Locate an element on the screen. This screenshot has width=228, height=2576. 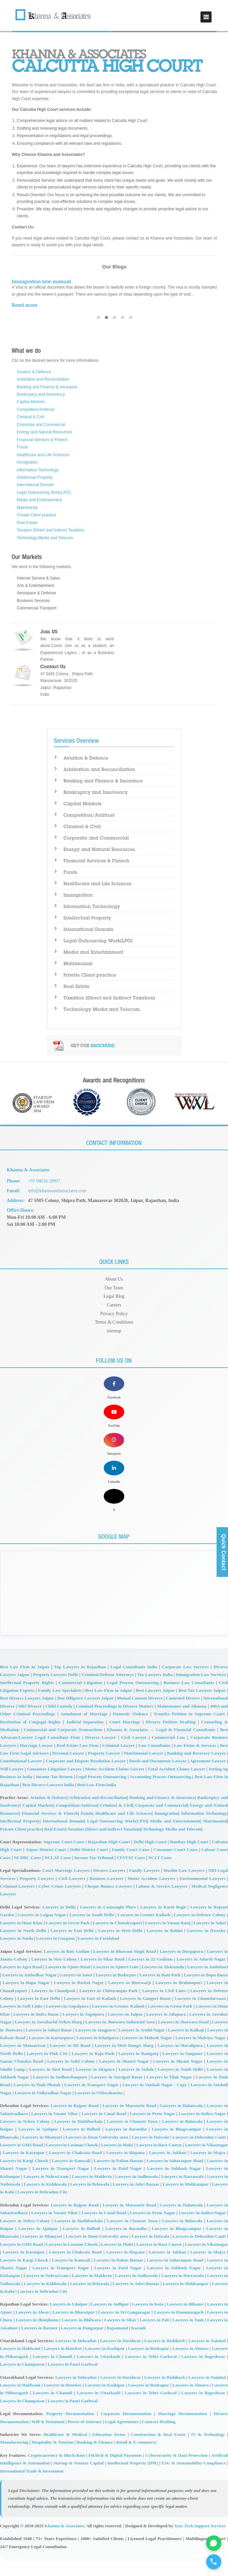
Lawyers in Subhash Nagar is located at coordinates (174, 2185).